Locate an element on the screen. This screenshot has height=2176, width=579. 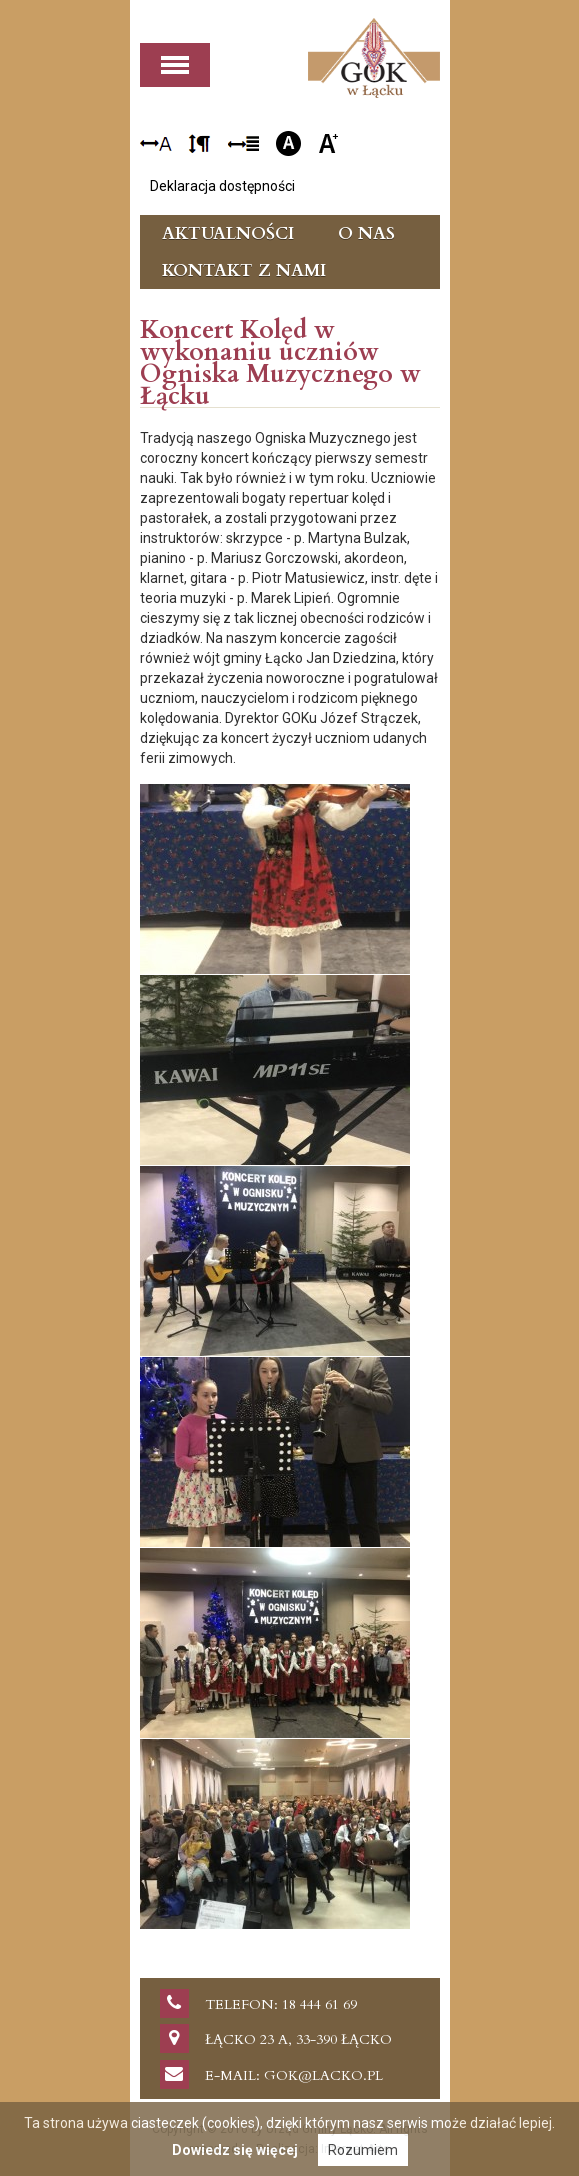
O nas is located at coordinates (366, 233).